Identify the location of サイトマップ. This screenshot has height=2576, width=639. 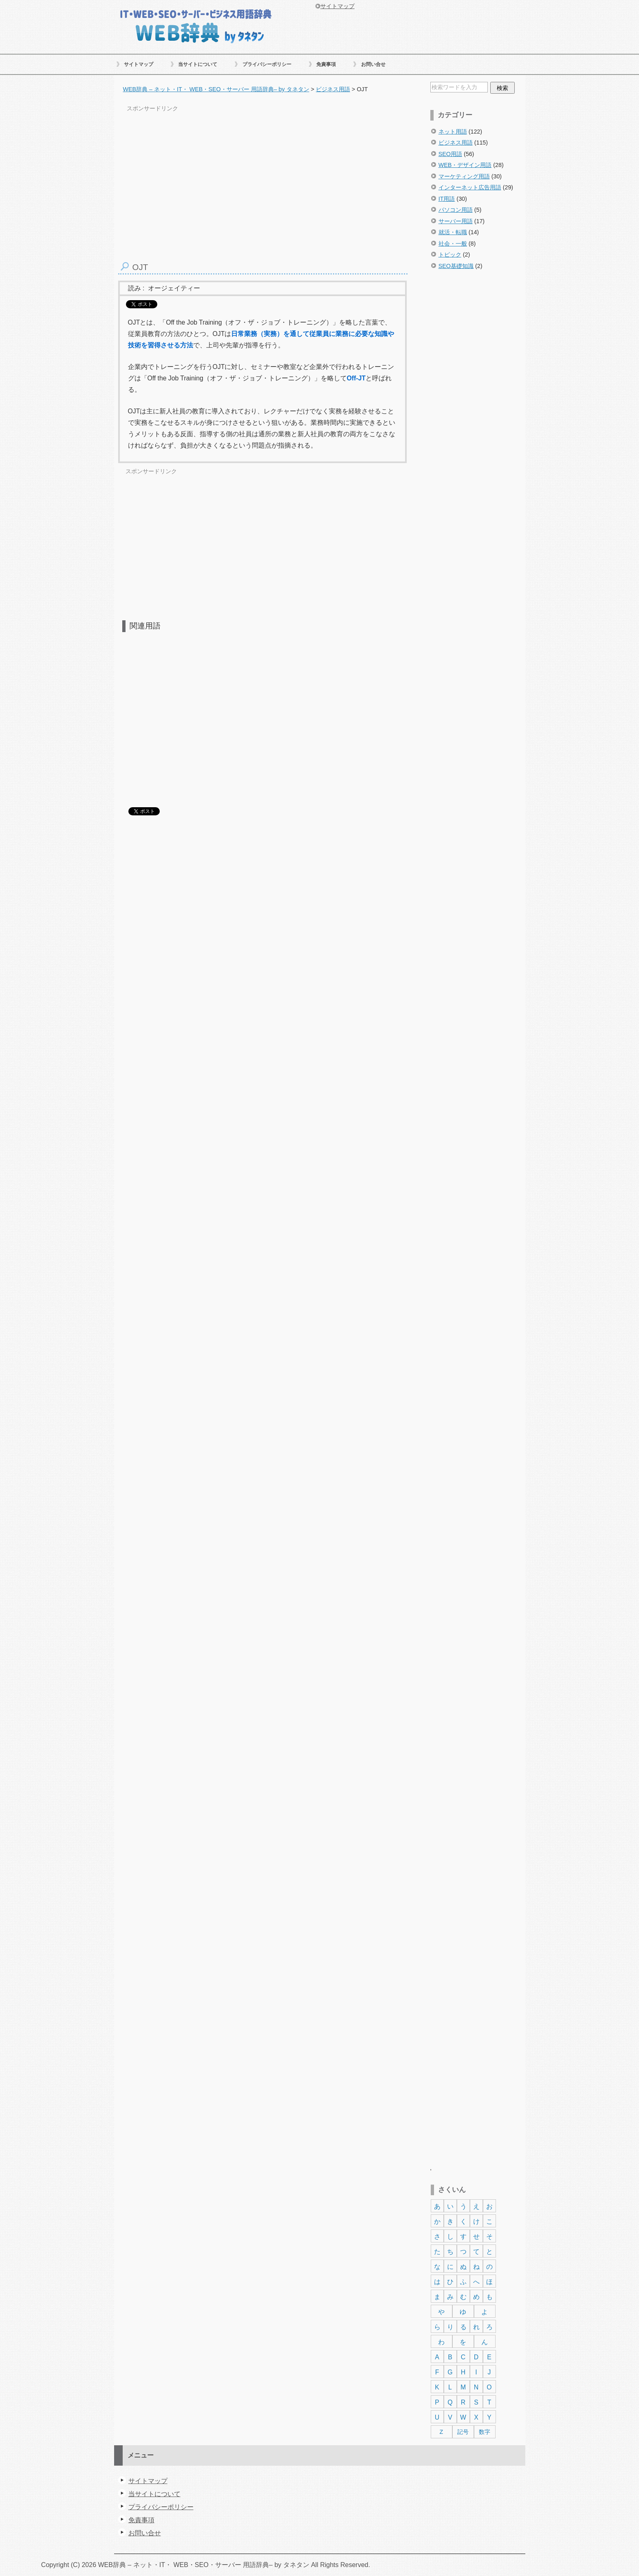
(138, 64).